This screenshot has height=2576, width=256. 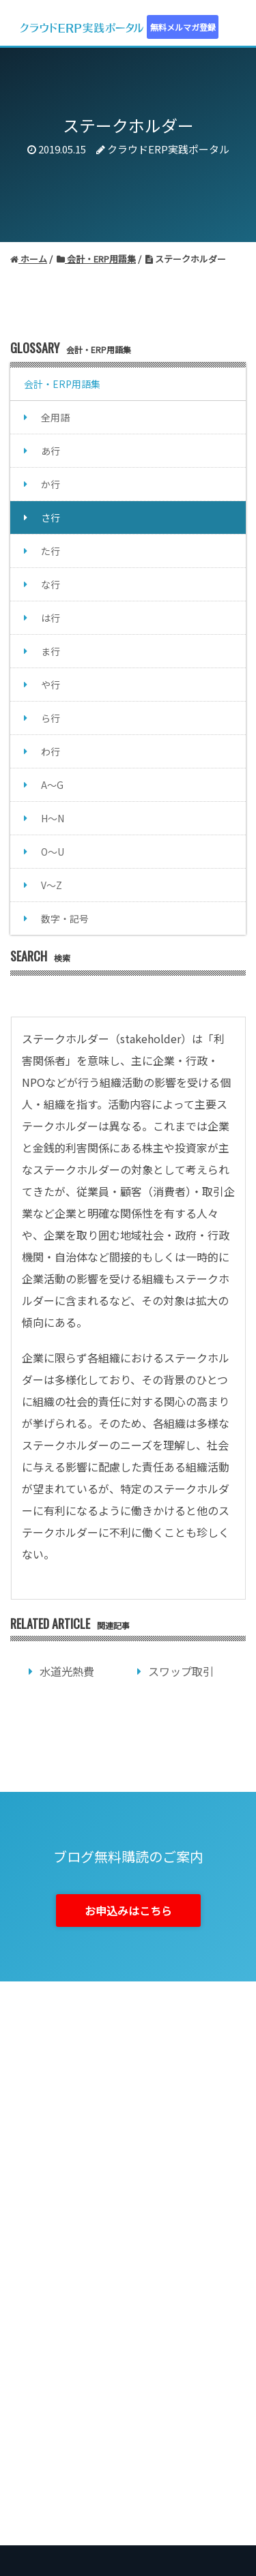 I want to click on は行, so click(x=50, y=618).